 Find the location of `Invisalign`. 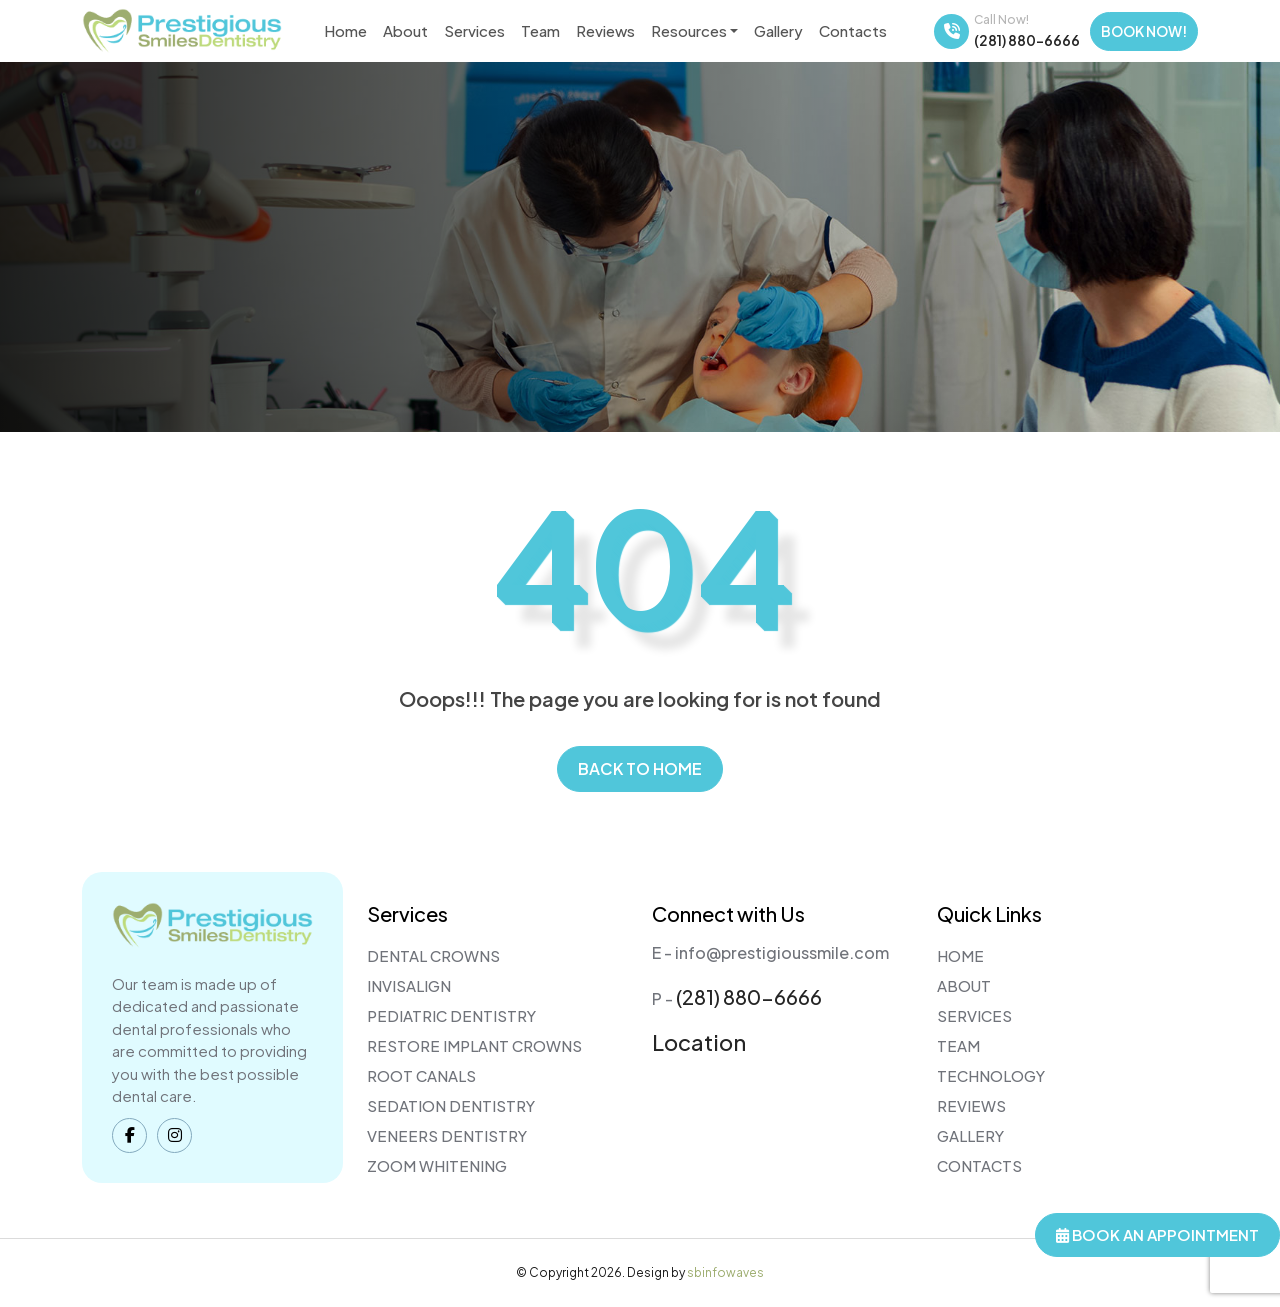

Invisalign is located at coordinates (409, 985).